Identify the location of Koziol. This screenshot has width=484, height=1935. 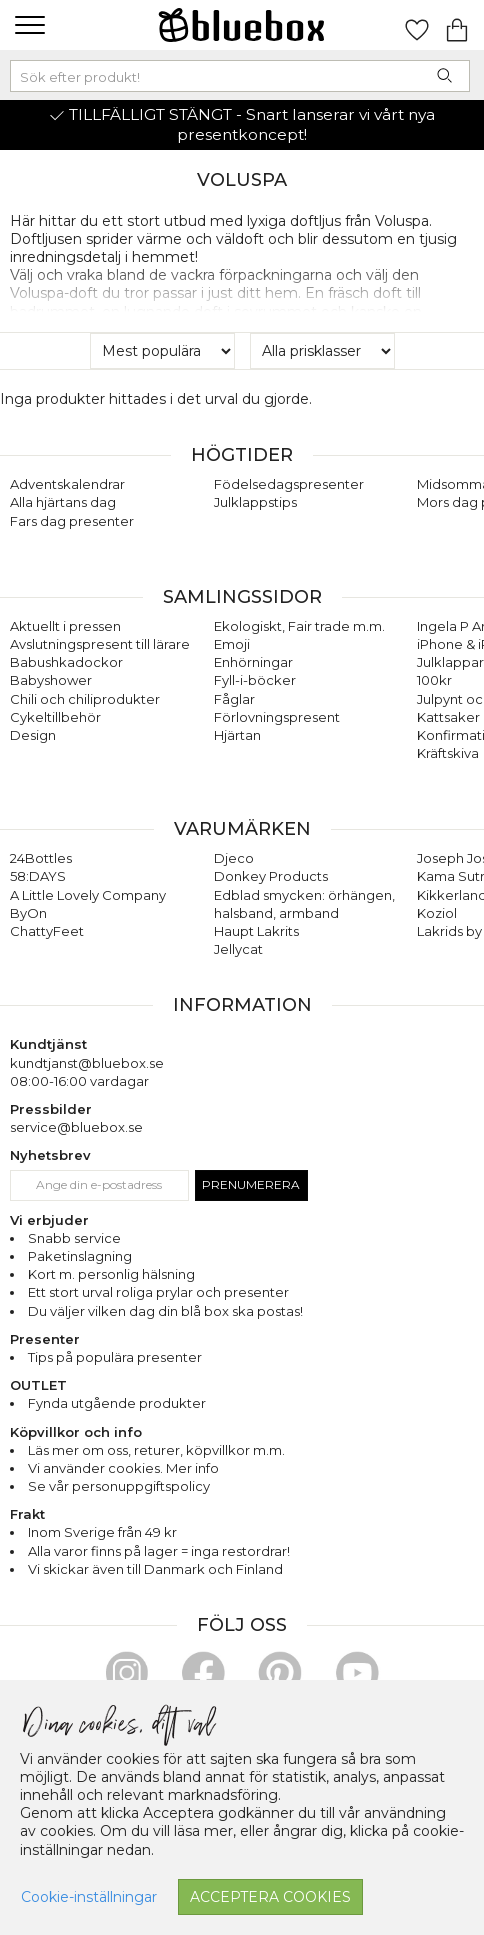
(437, 913).